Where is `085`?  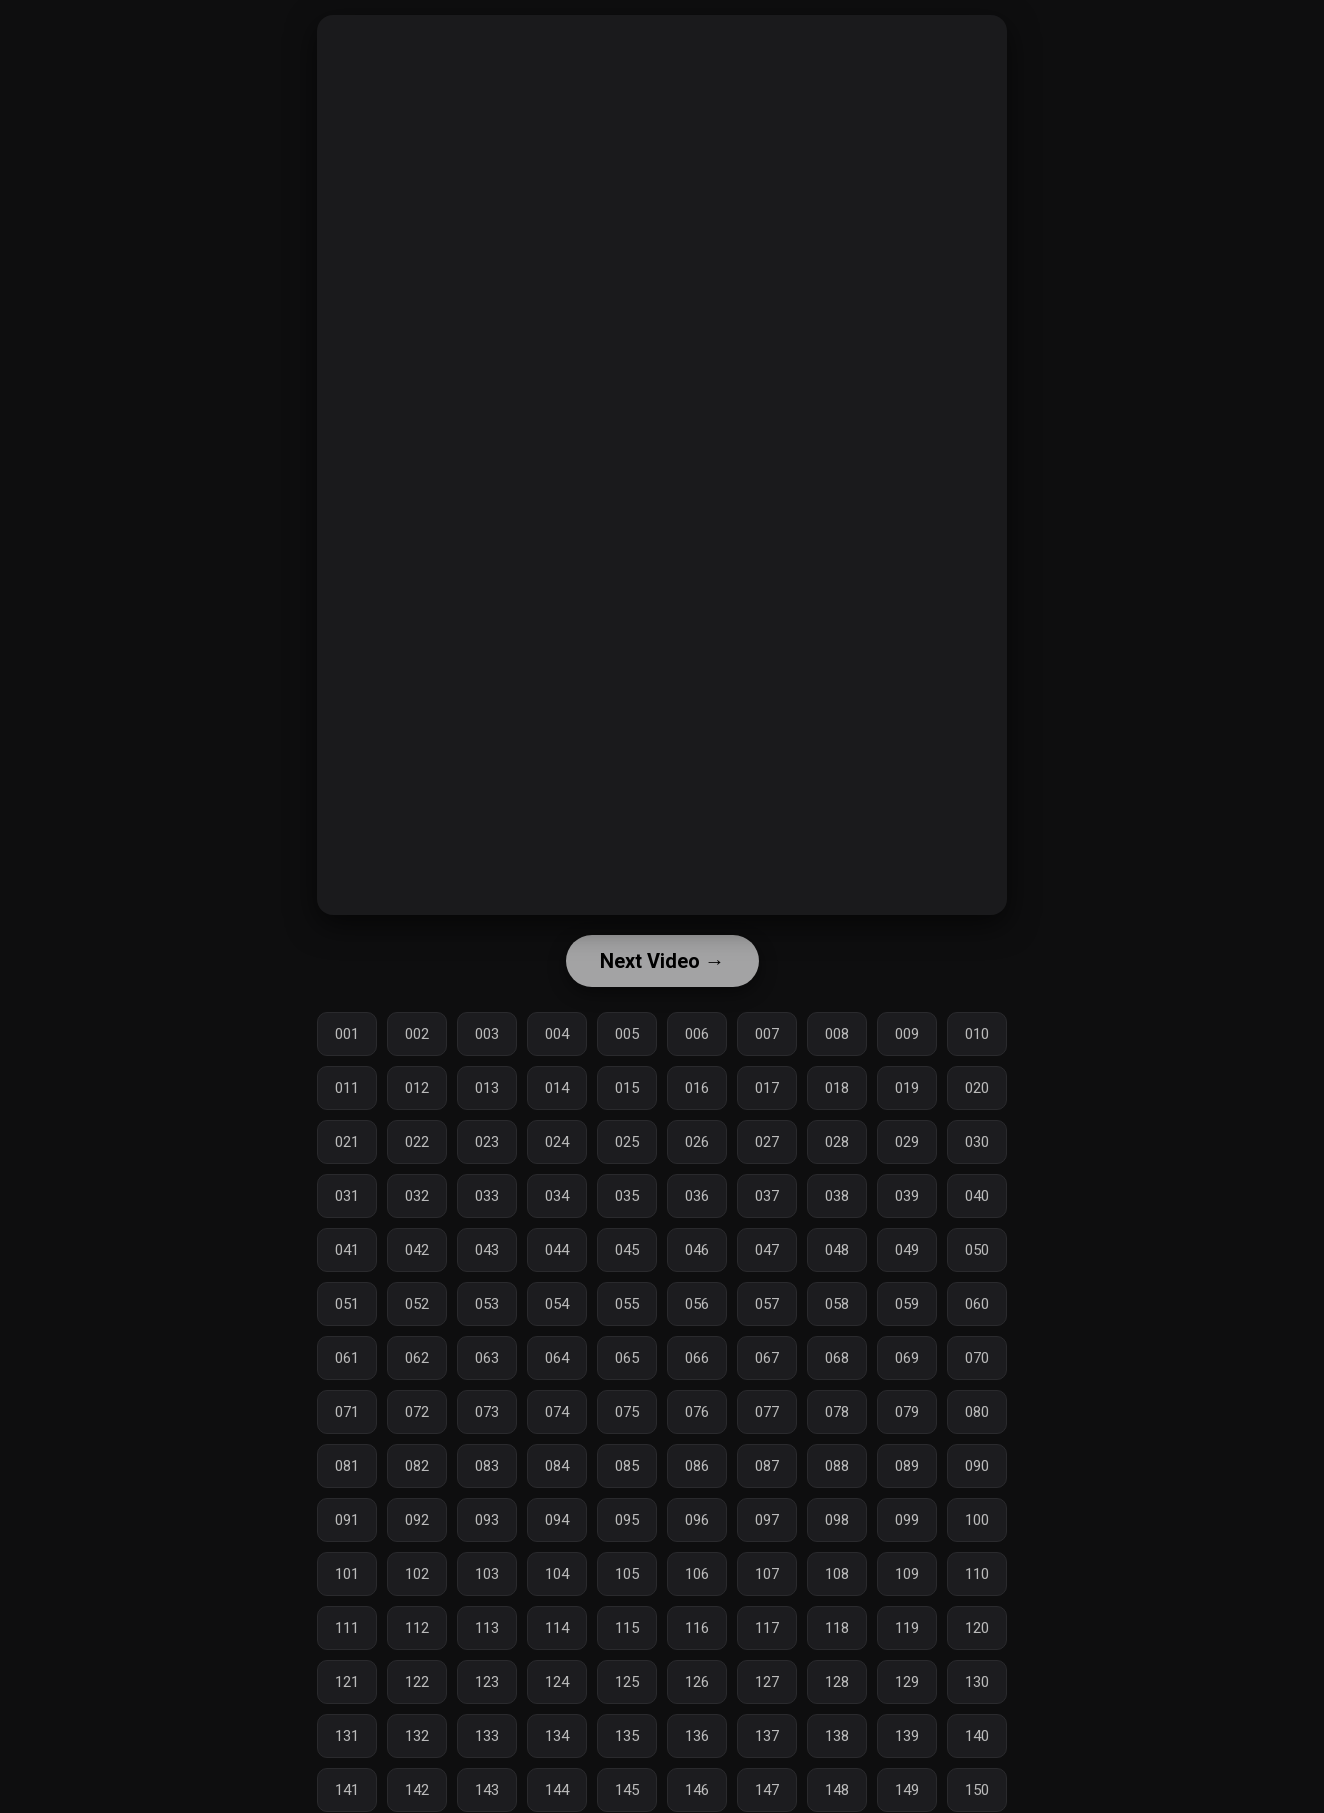
085 is located at coordinates (627, 1466).